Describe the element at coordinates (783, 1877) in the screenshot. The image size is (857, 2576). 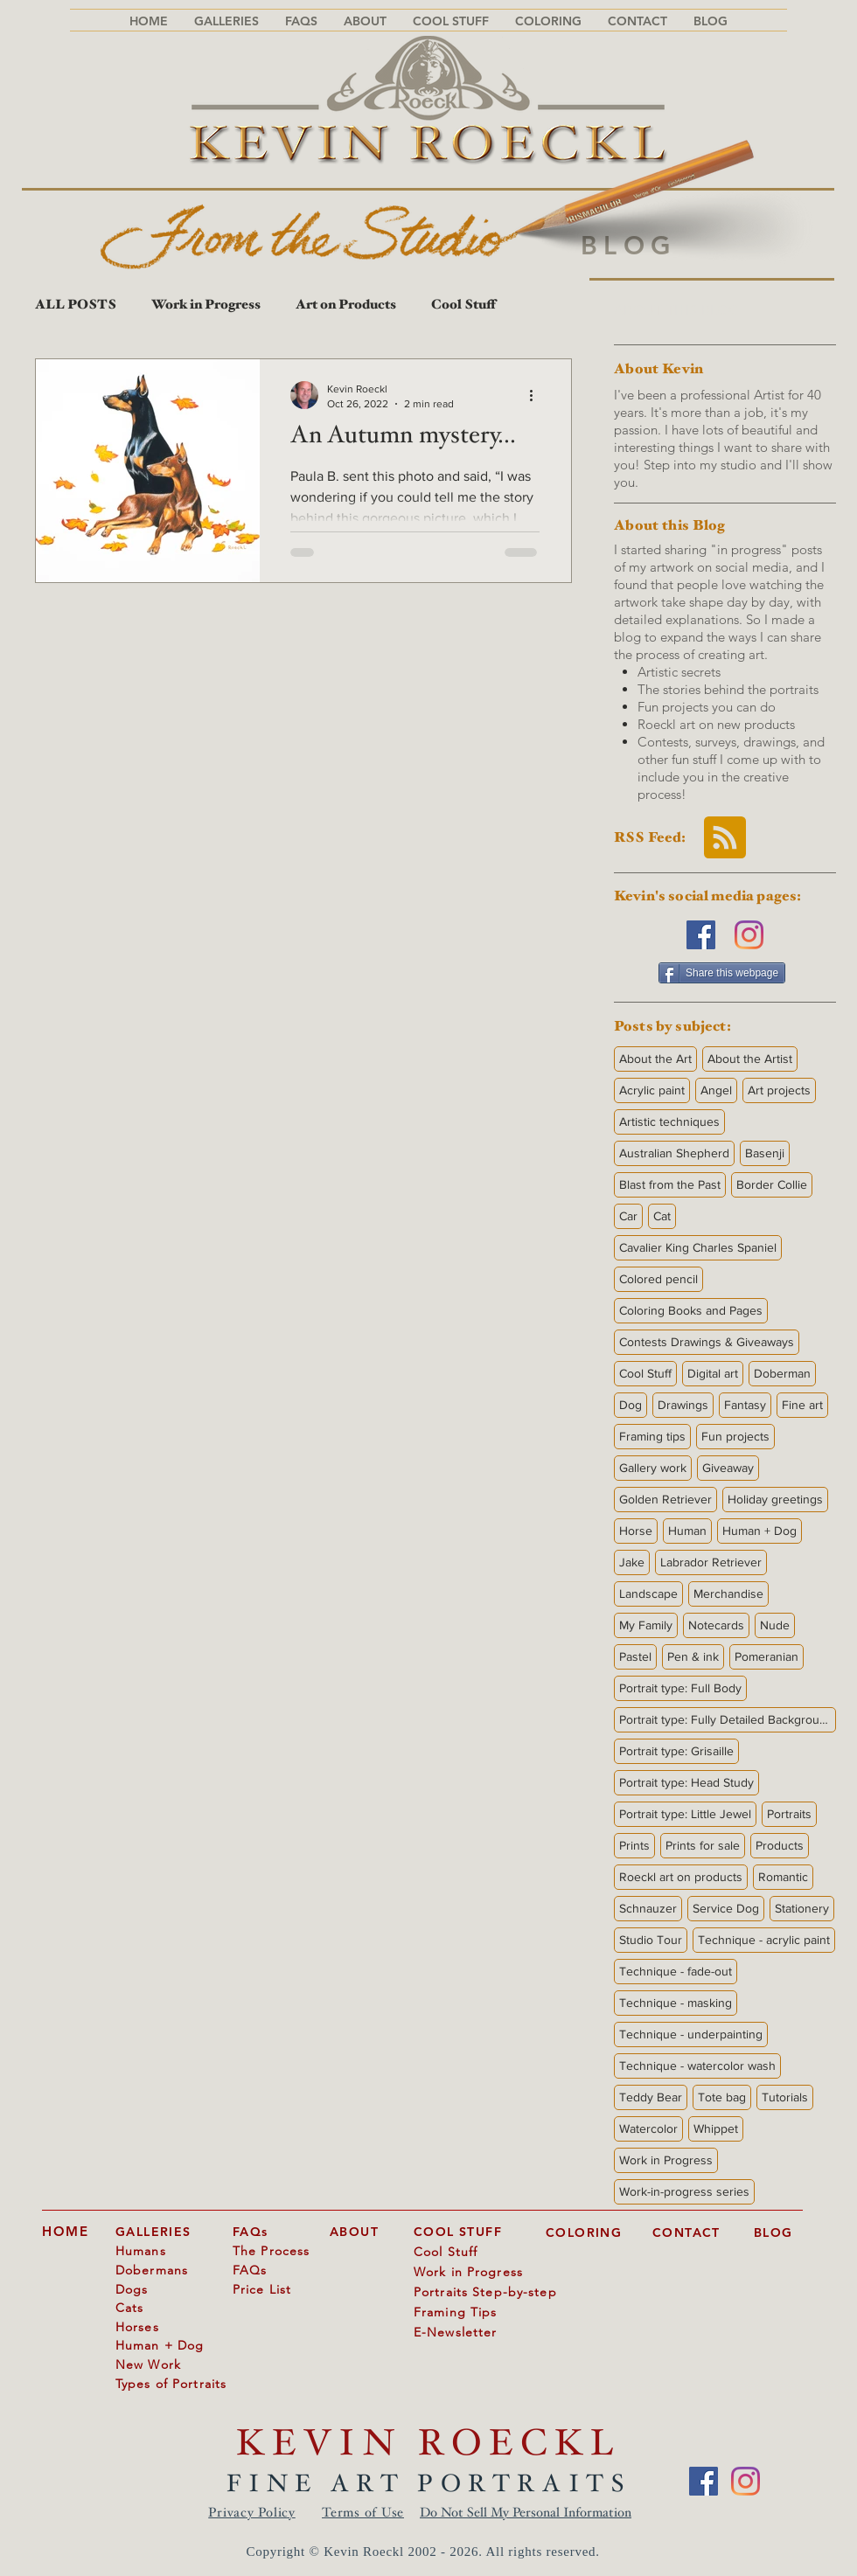
I see `Romantic` at that location.